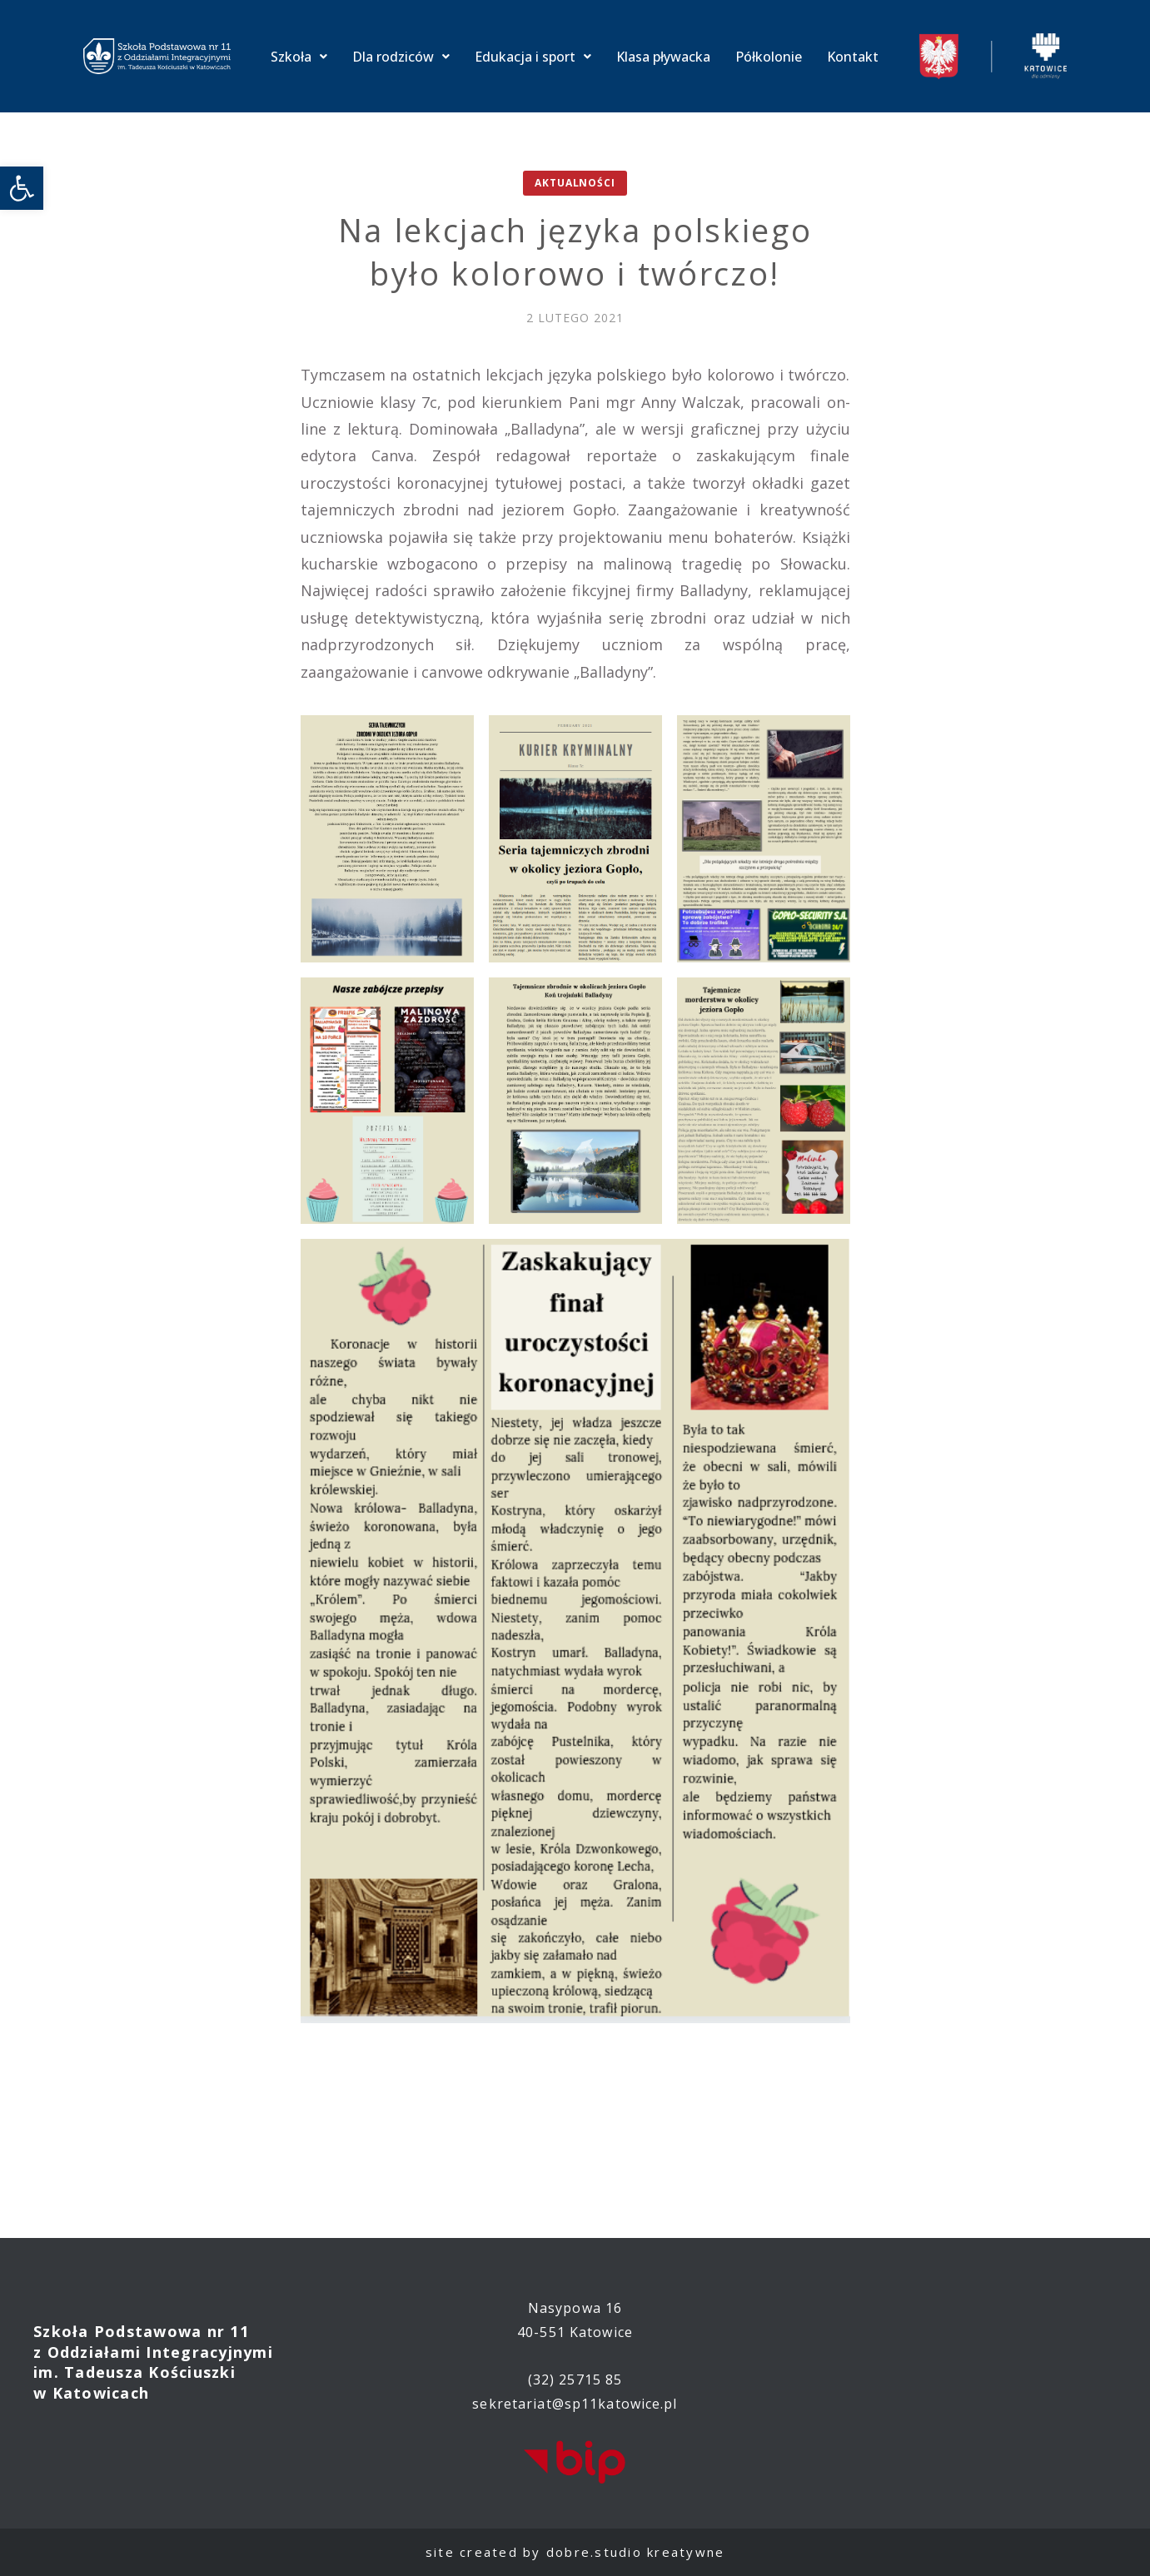 The image size is (1150, 2576). What do you see at coordinates (401, 56) in the screenshot?
I see `Dla rodziców [link]` at bounding box center [401, 56].